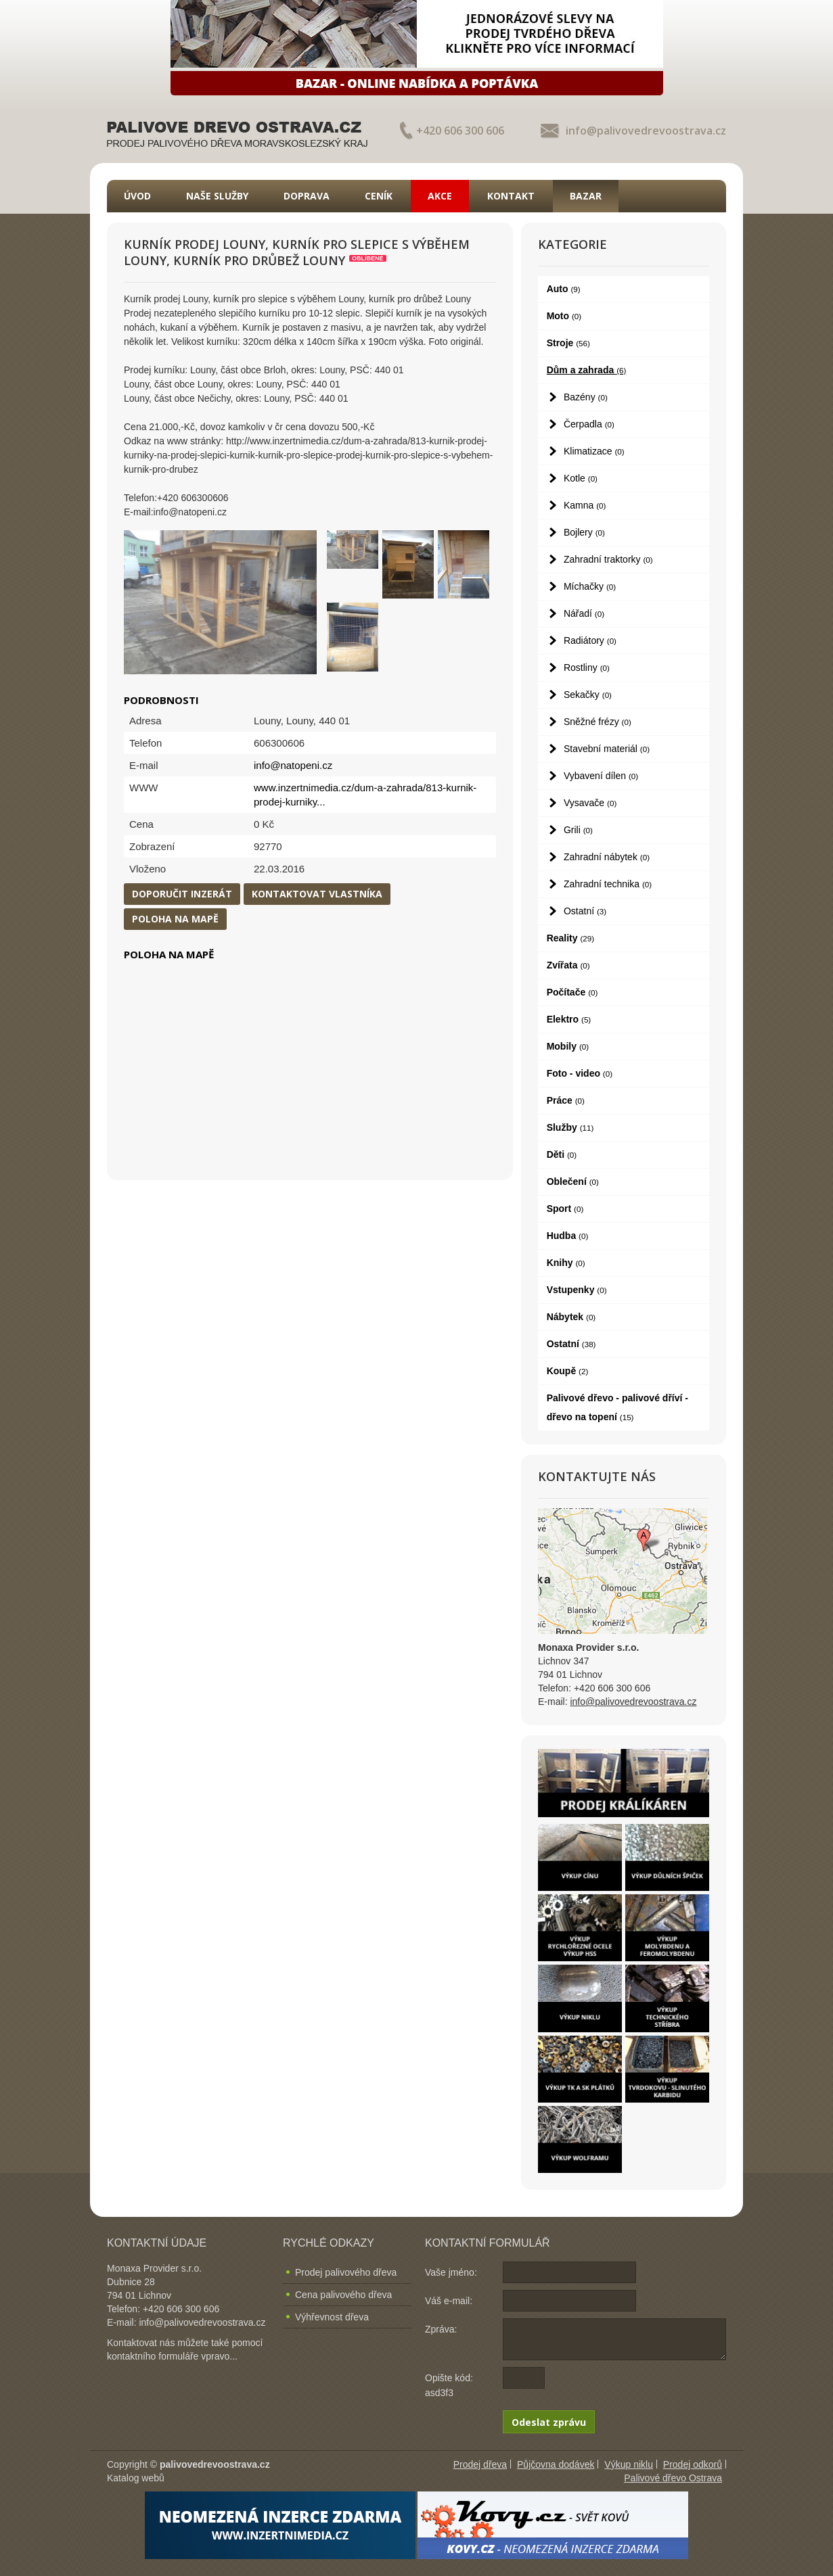 The width and height of the screenshot is (833, 2576). I want to click on Bazar, so click(586, 195).